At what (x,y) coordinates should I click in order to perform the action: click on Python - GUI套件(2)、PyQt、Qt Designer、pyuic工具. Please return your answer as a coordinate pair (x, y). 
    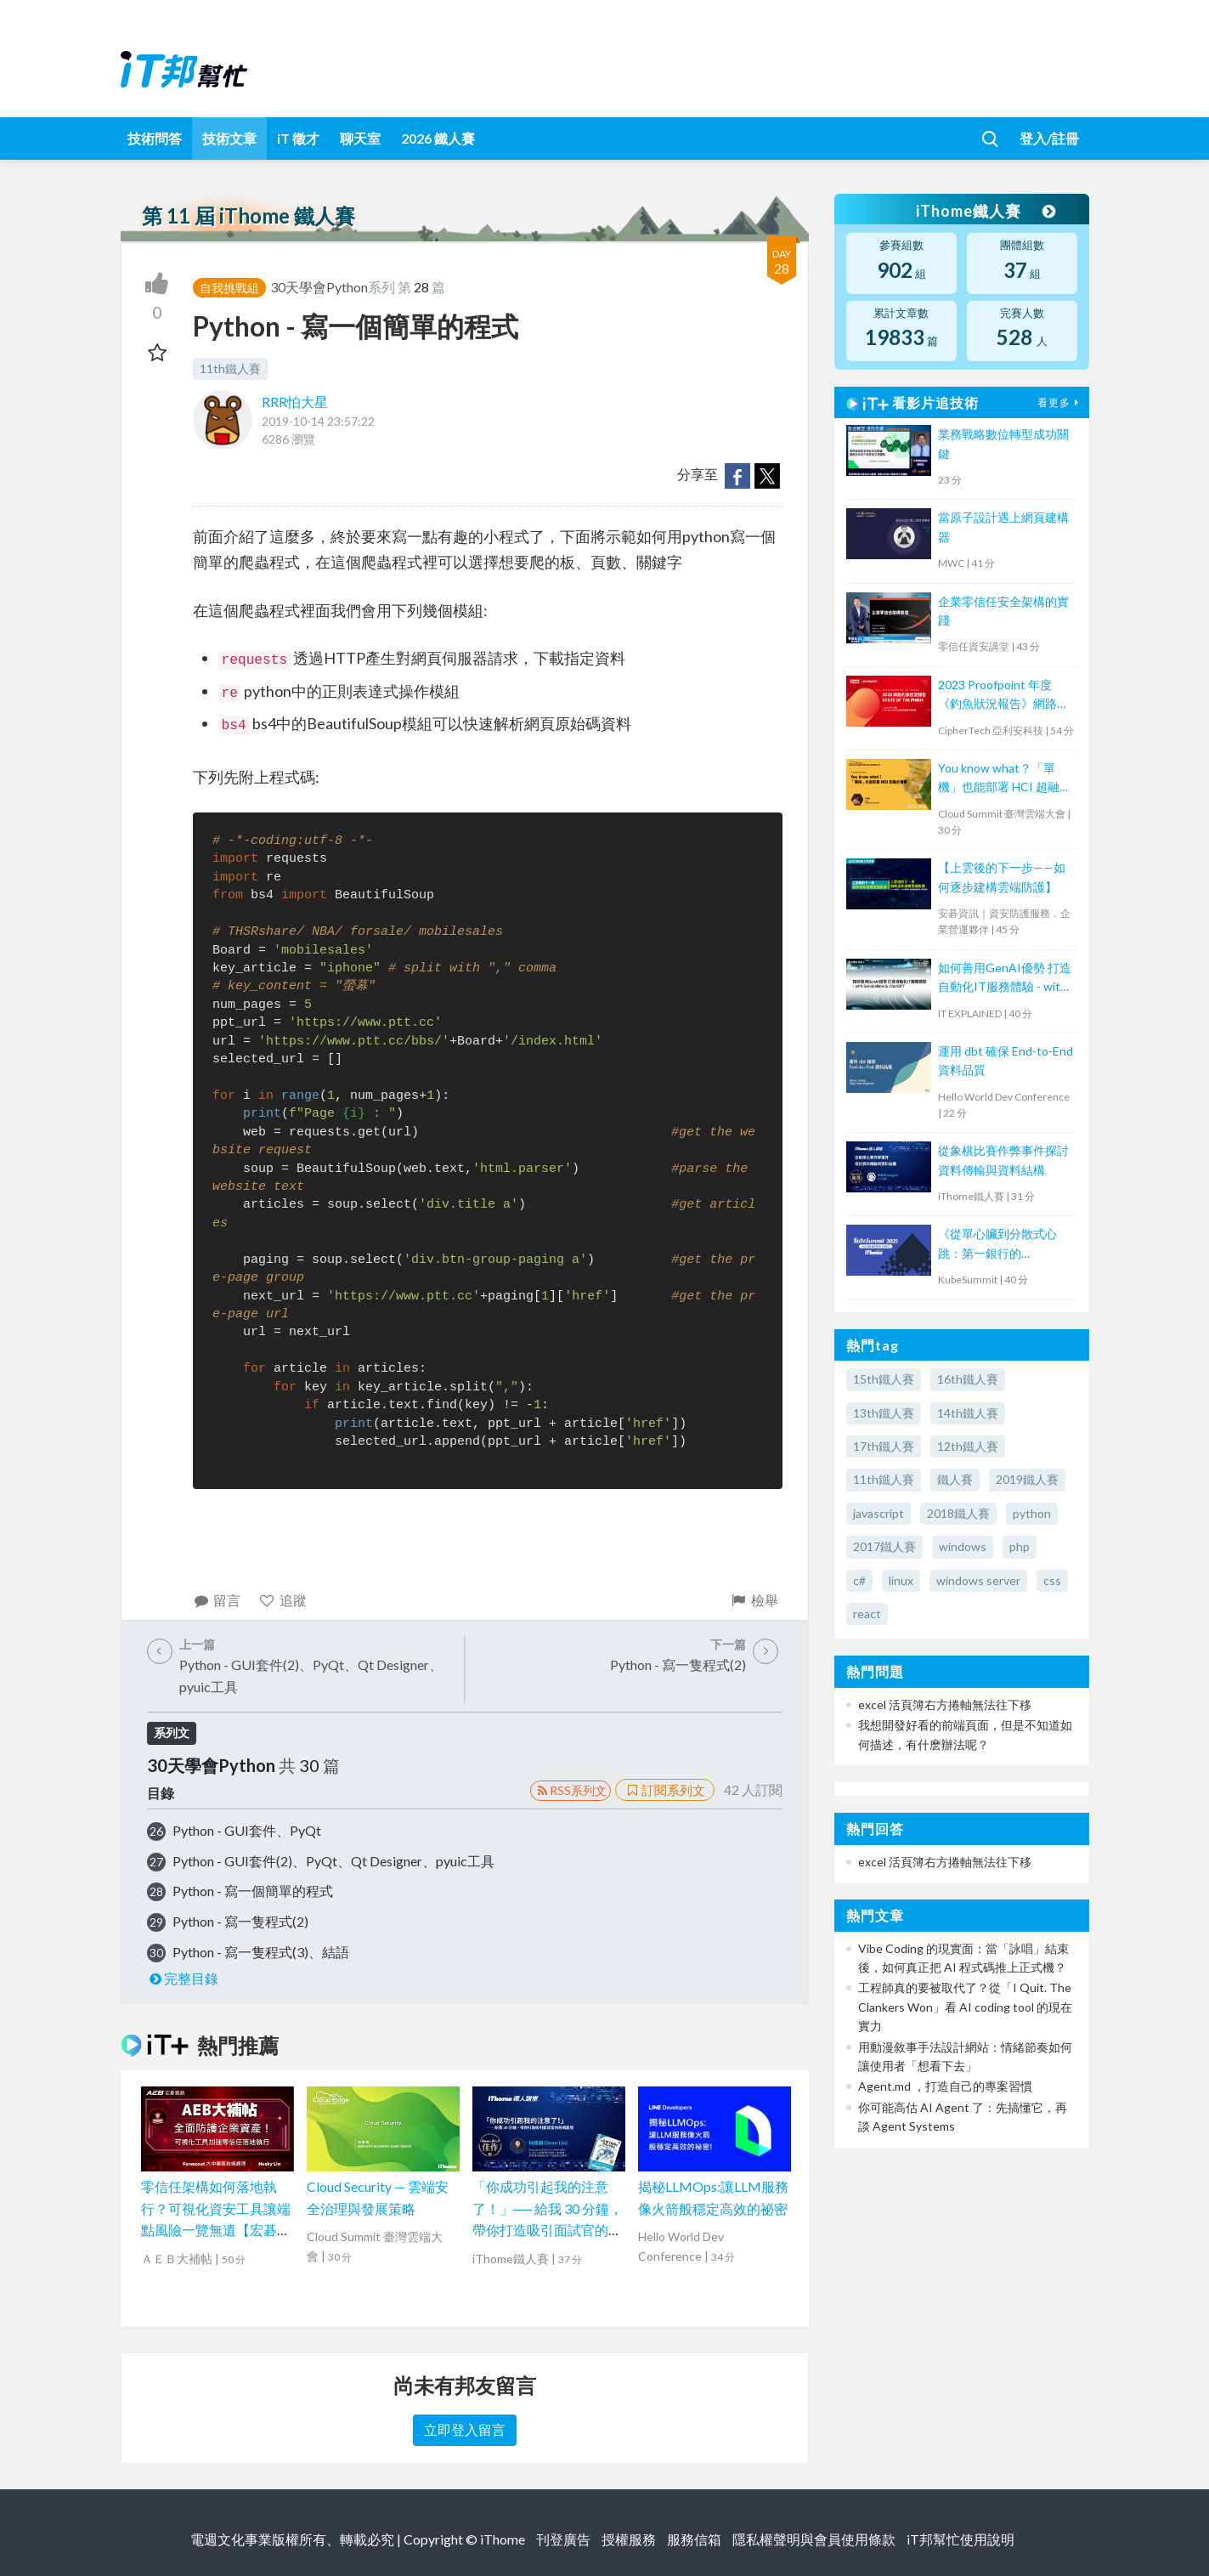
    Looking at the image, I should click on (333, 1861).